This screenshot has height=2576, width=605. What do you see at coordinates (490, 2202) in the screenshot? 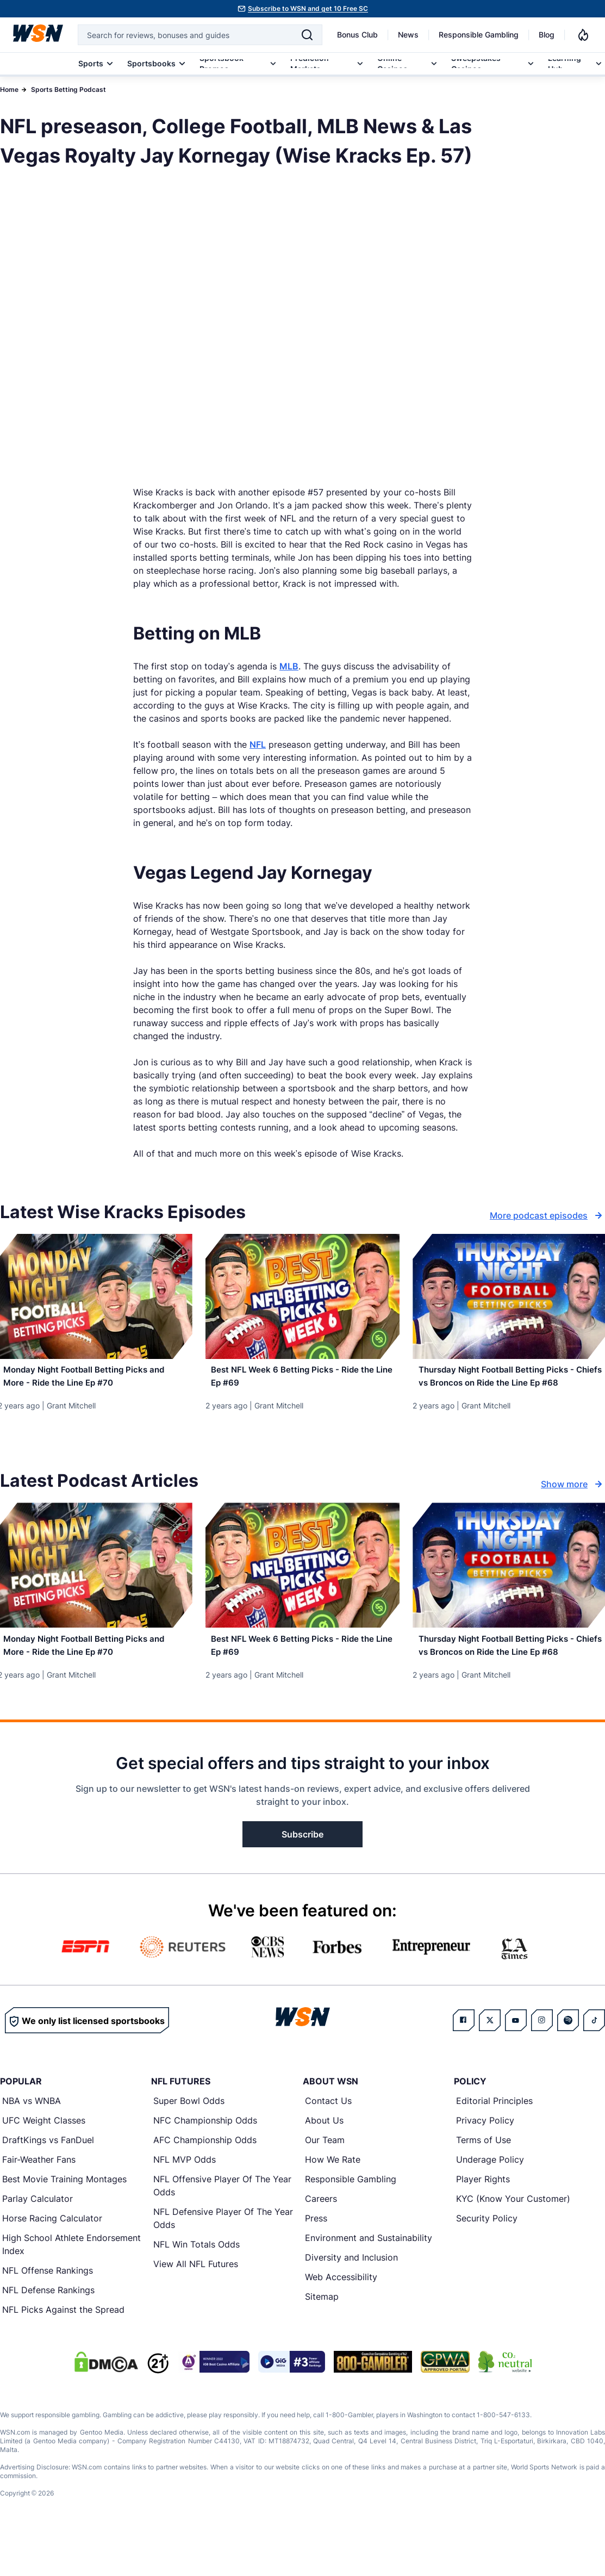
I see `Underage Policy` at bounding box center [490, 2202].